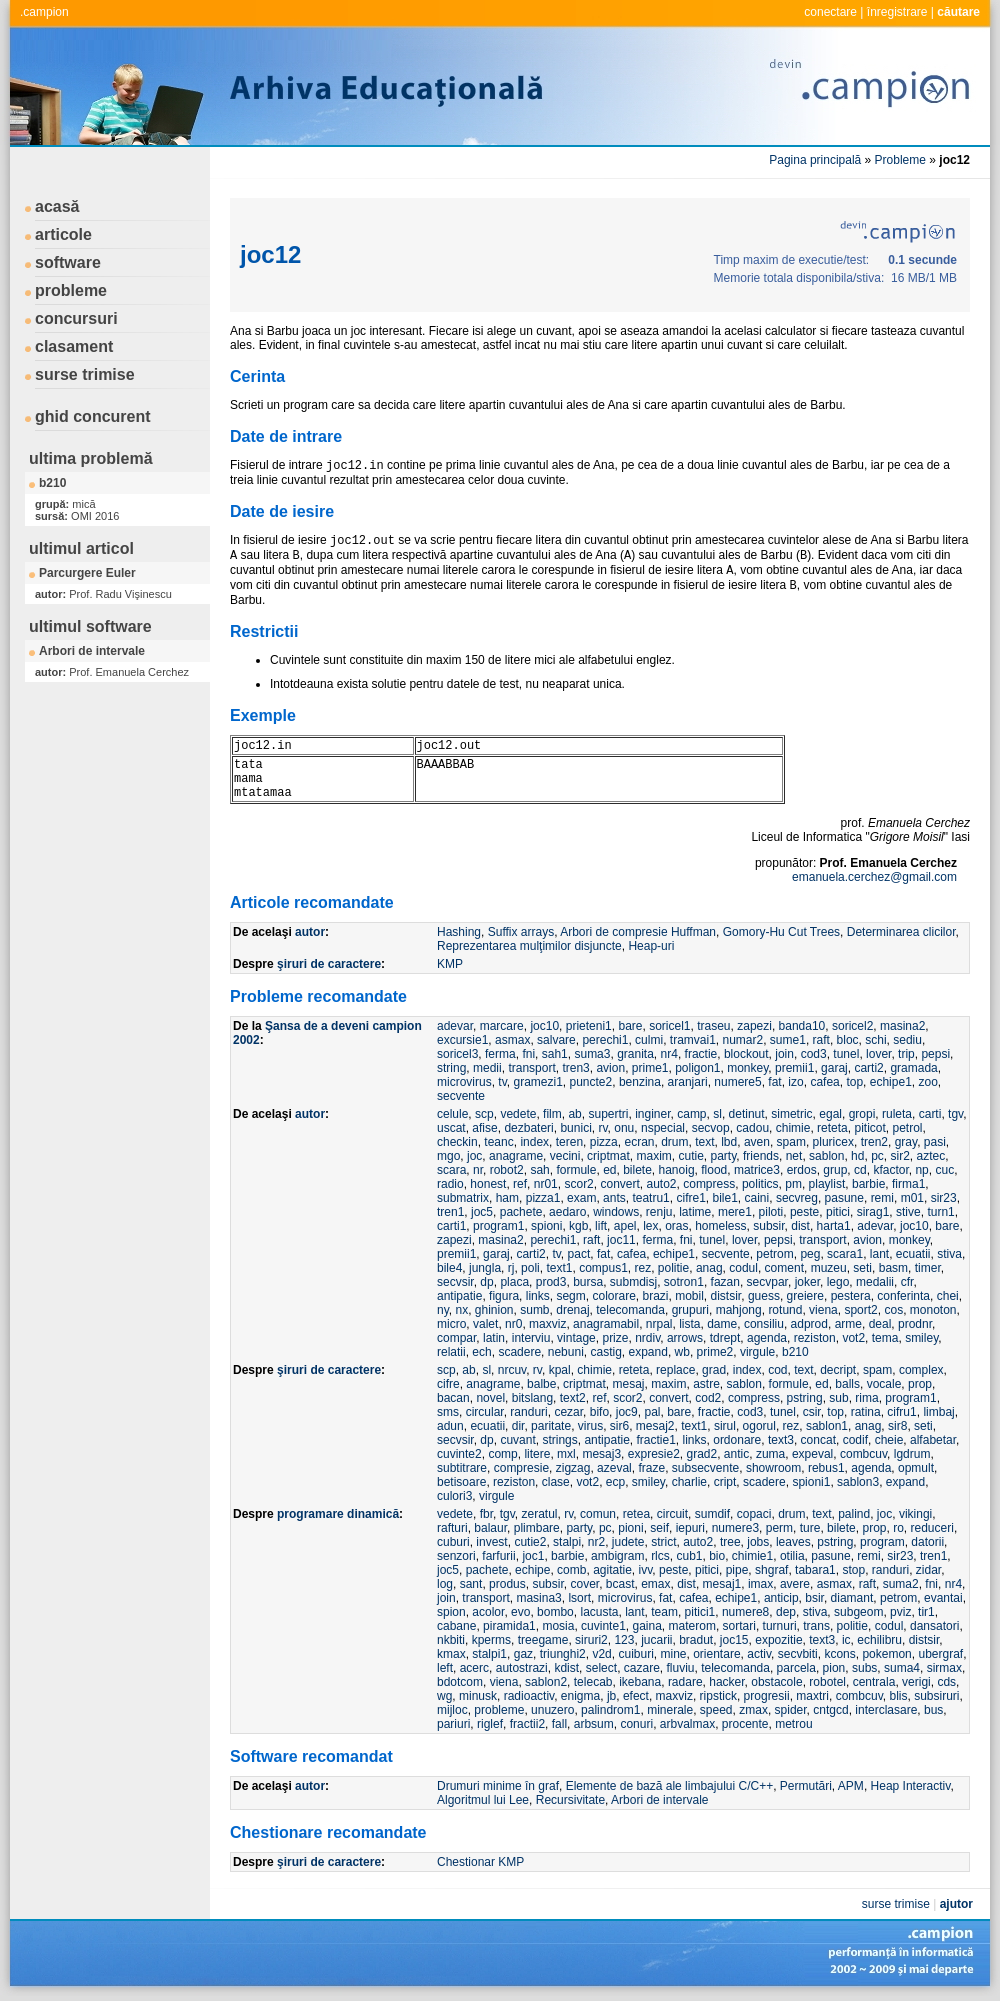  What do you see at coordinates (793, 1128) in the screenshot?
I see `chimie` at bounding box center [793, 1128].